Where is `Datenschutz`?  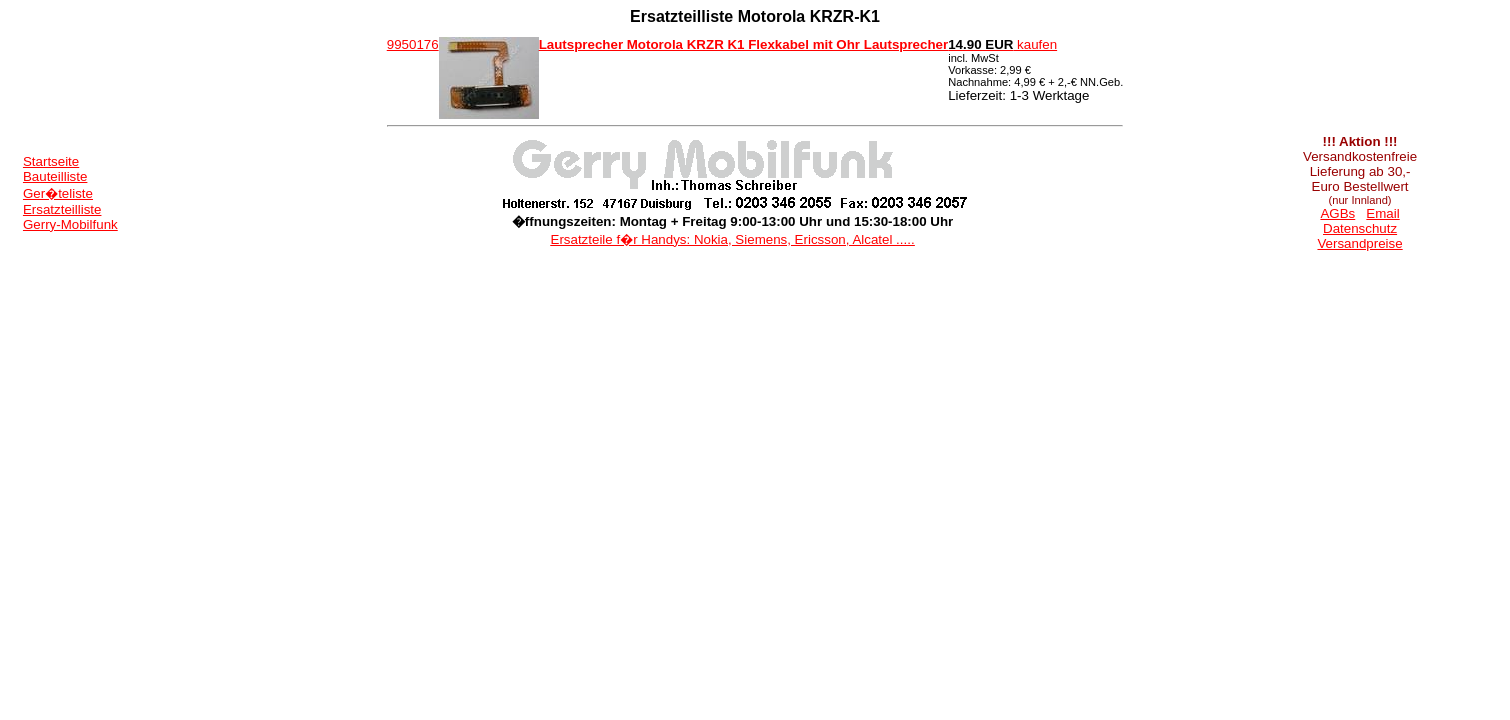 Datenschutz is located at coordinates (1360, 228).